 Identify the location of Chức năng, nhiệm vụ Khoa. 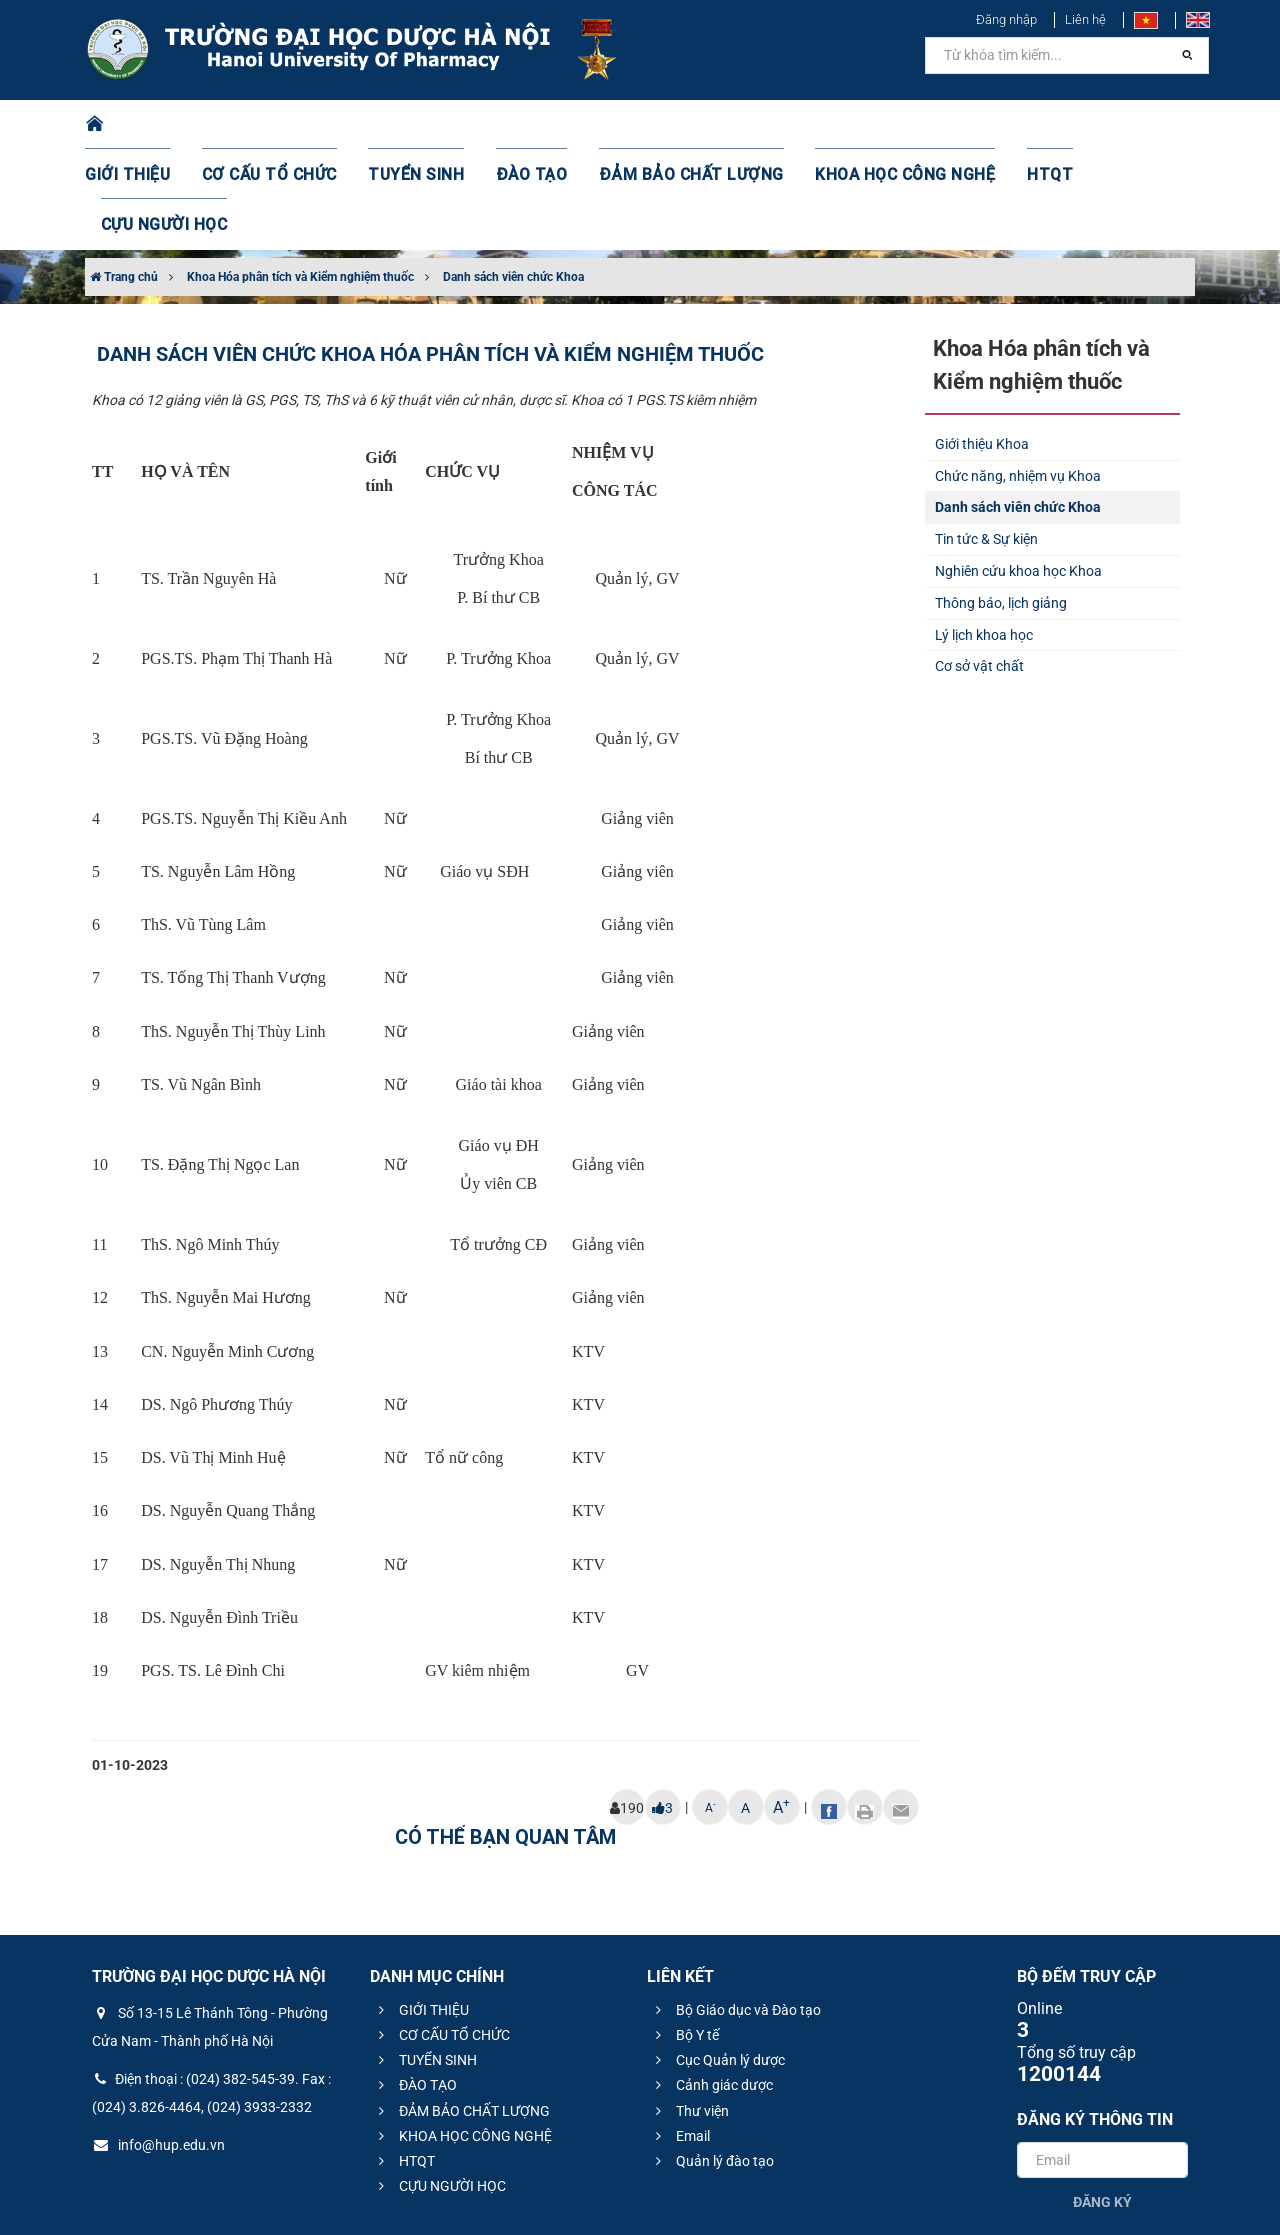
(1018, 376).